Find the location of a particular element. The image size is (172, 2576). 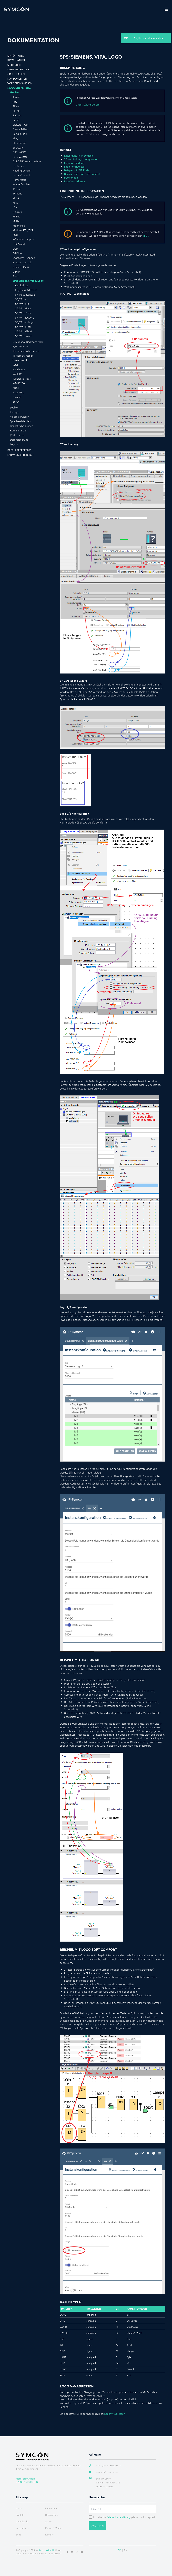

EN is located at coordinates (125, 2550).